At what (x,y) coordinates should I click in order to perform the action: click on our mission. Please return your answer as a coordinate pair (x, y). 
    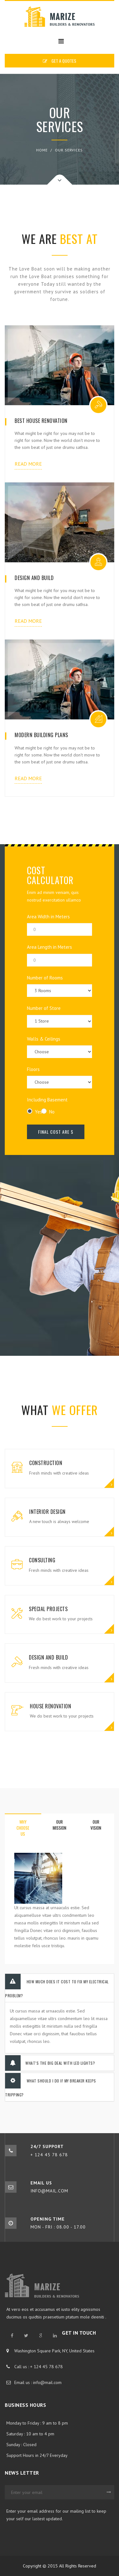
    Looking at the image, I should click on (59, 1825).